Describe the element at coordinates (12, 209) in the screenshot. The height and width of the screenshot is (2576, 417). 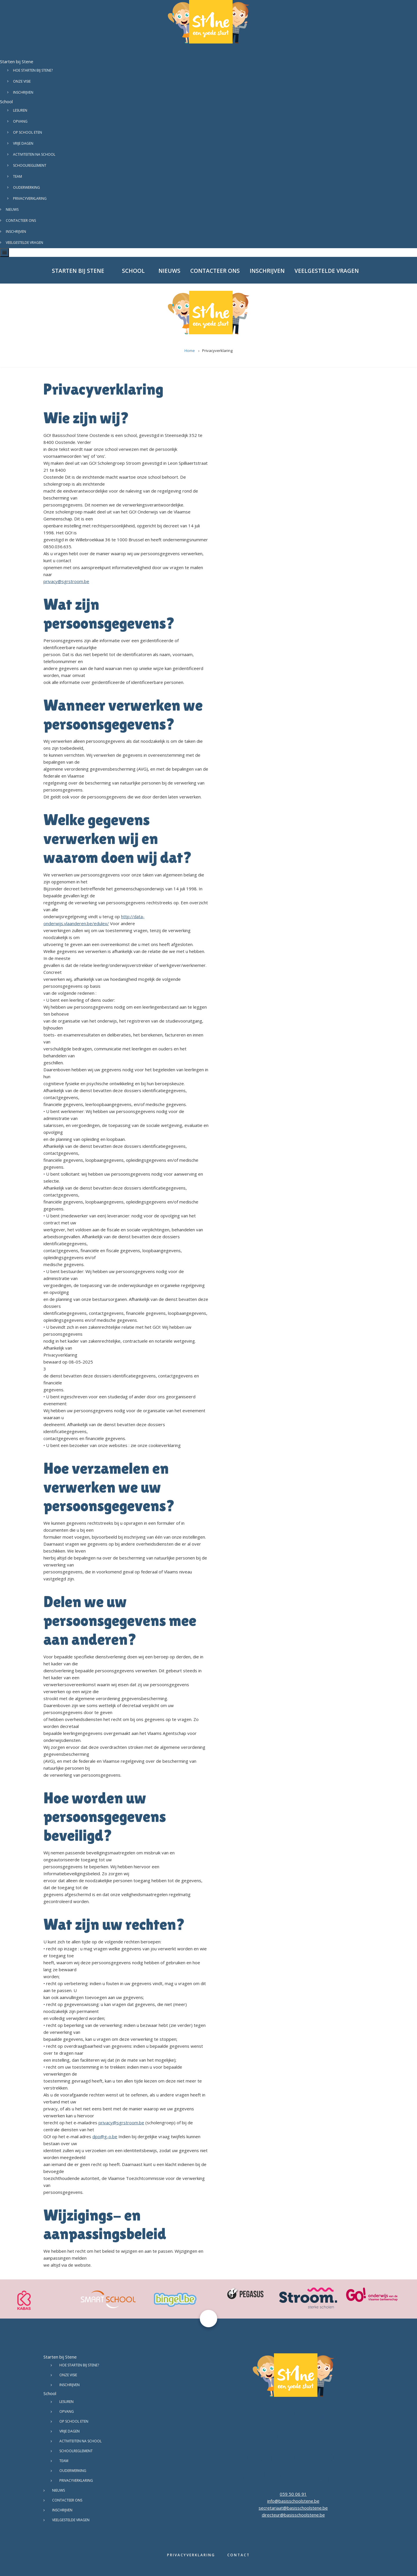
I see `Nieuws` at that location.